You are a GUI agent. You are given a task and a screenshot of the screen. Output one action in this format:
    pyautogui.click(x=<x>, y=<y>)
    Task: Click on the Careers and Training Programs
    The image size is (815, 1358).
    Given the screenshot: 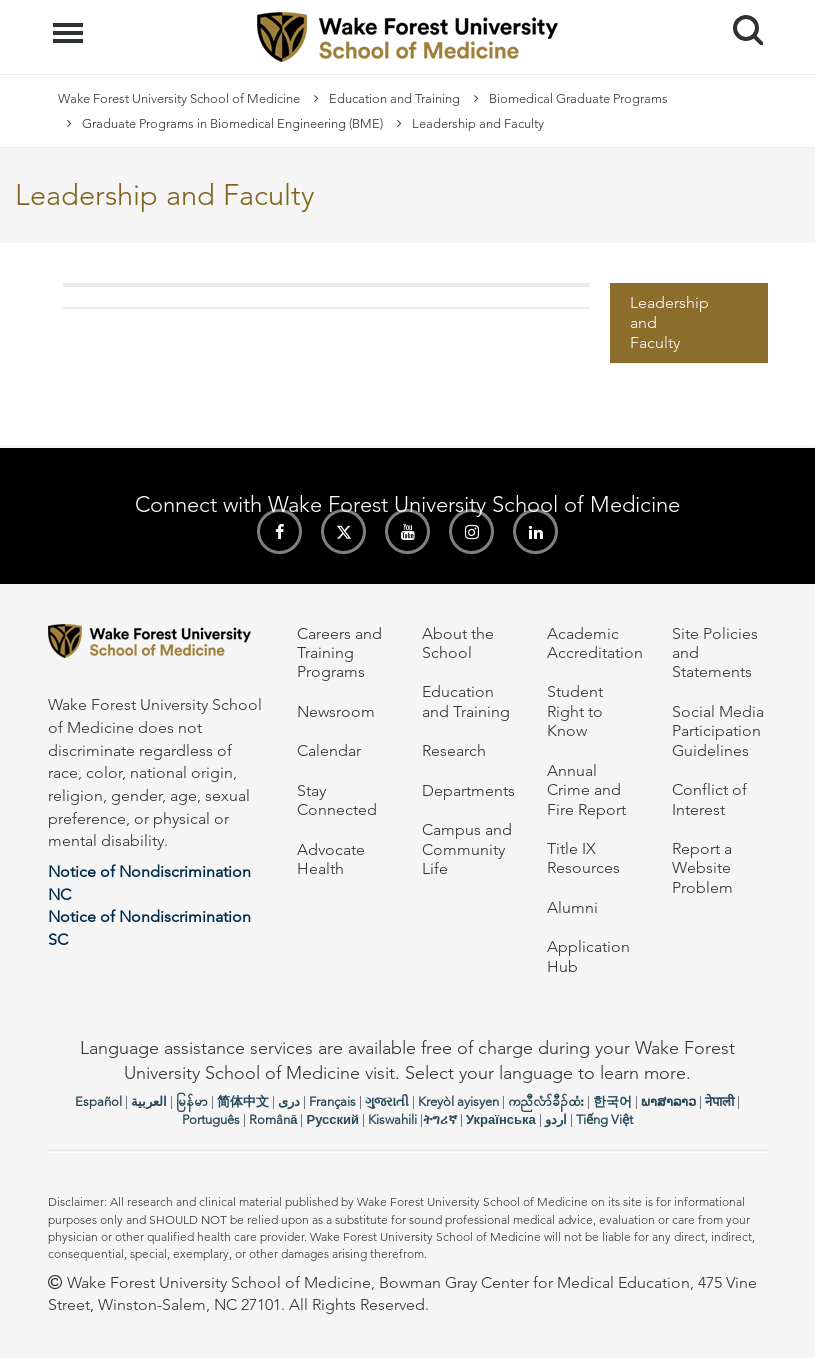 What is the action you would take?
    pyautogui.click(x=339, y=653)
    